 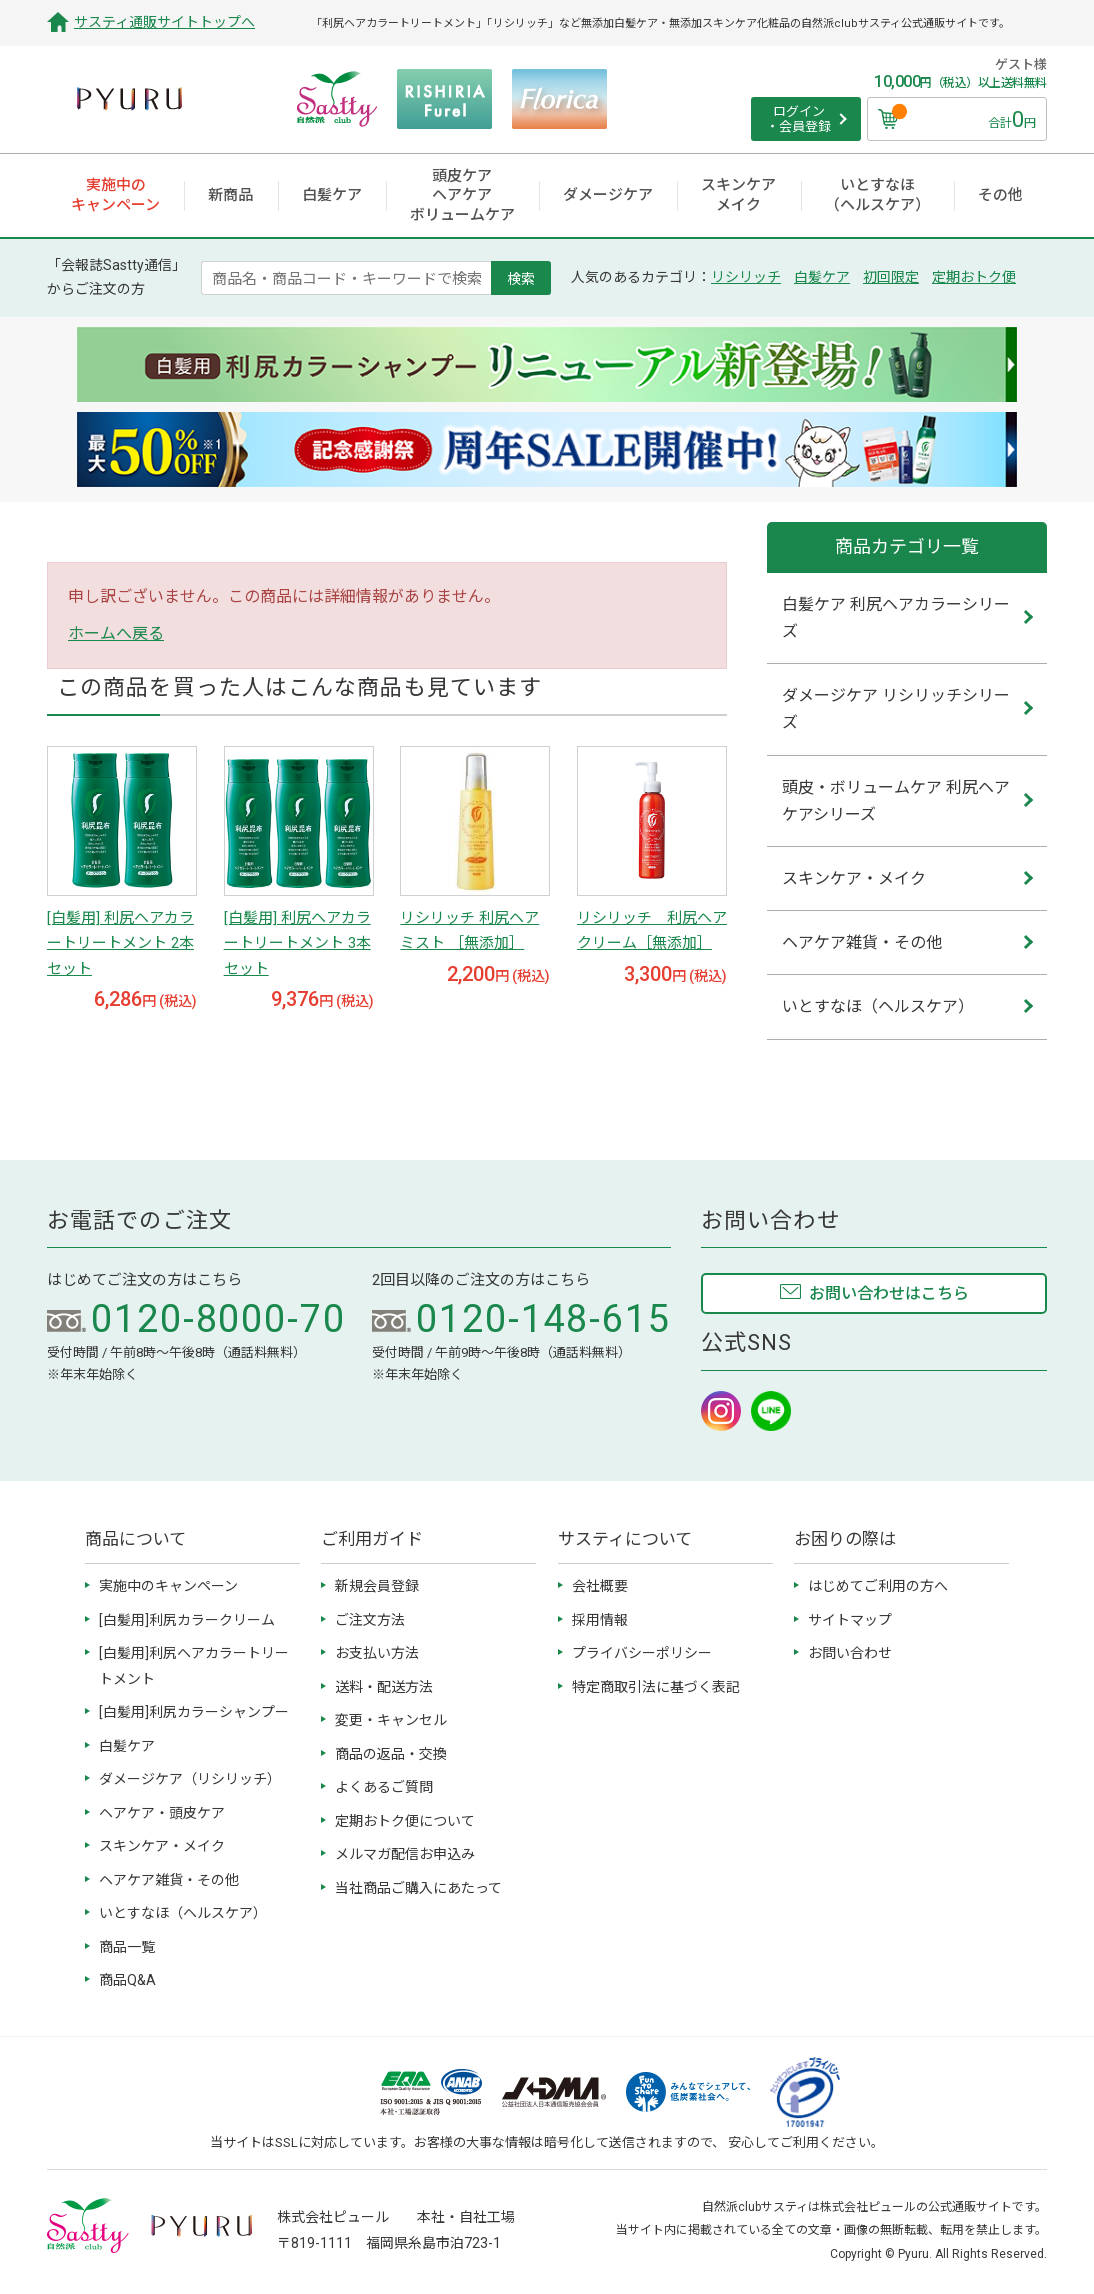 What do you see at coordinates (194, 1712) in the screenshot?
I see `[白髪用]利尻カラーシャンプー` at bounding box center [194, 1712].